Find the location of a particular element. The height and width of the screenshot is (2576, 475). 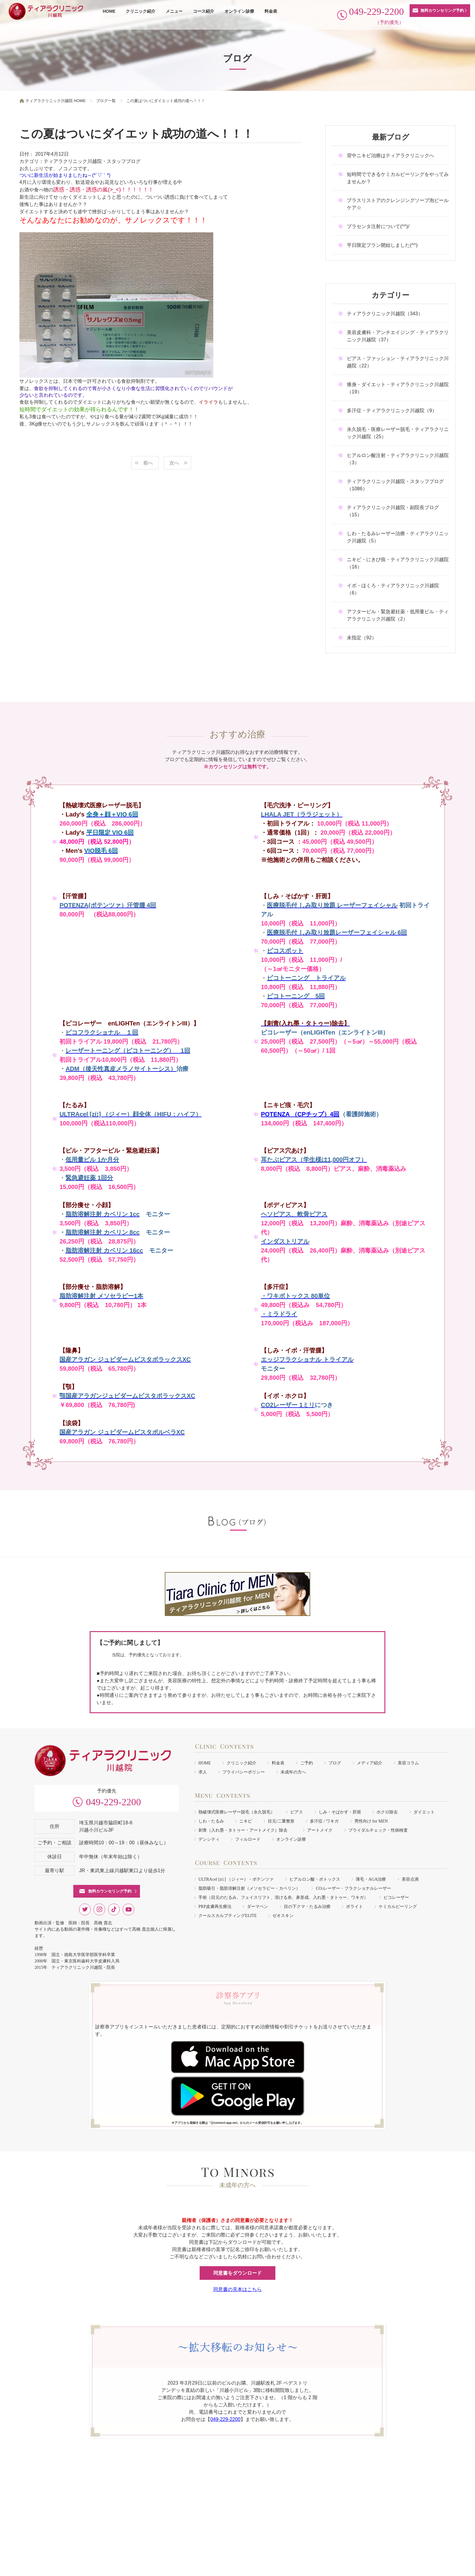

ティアラクリニック川越院・副院長ブログ（15） is located at coordinates (393, 511).